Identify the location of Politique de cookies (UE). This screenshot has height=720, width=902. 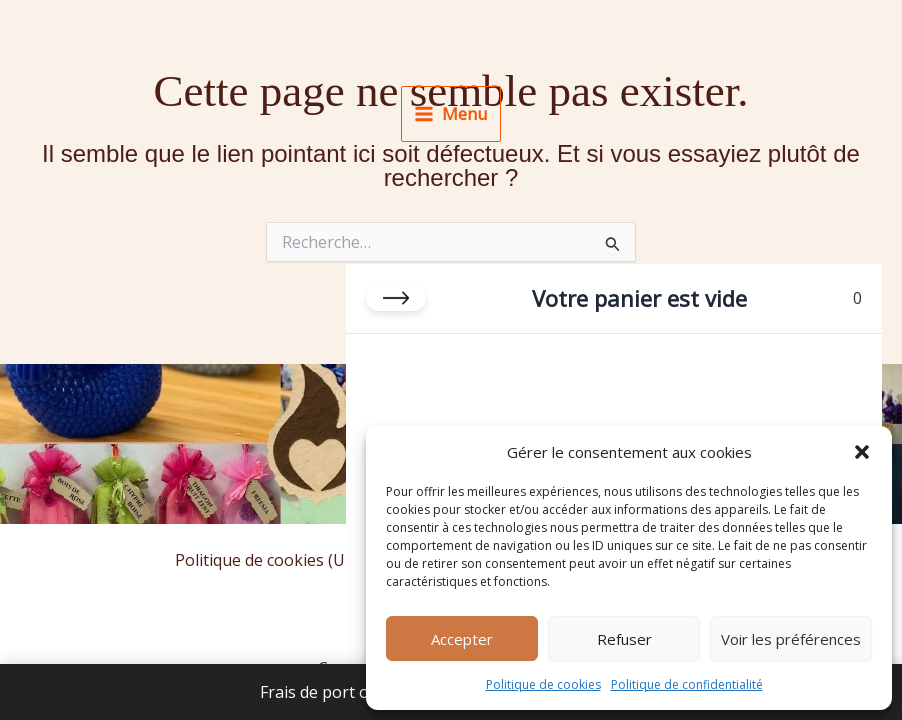
(267, 560).